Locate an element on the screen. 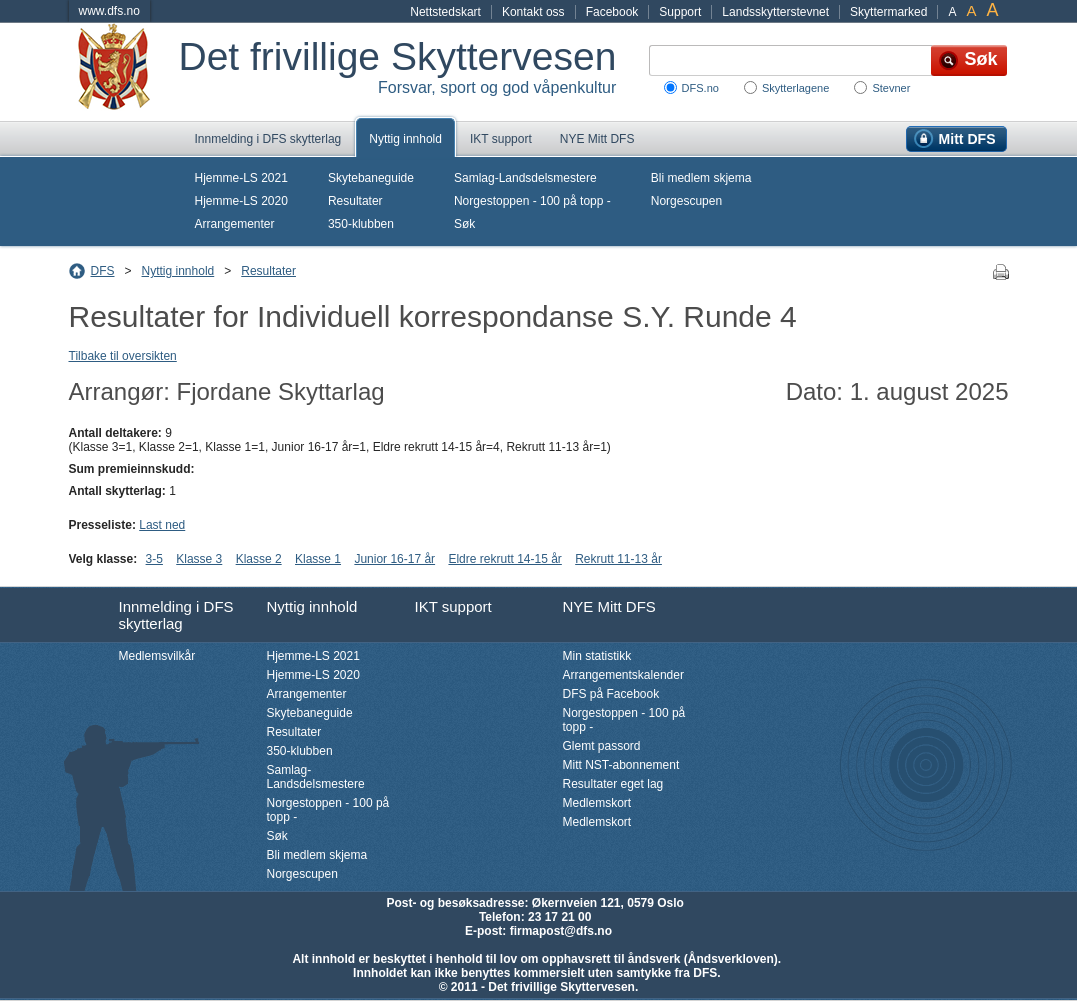 Image resolution: width=1077 pixels, height=1001 pixels. Medlemsvilkår is located at coordinates (157, 656).